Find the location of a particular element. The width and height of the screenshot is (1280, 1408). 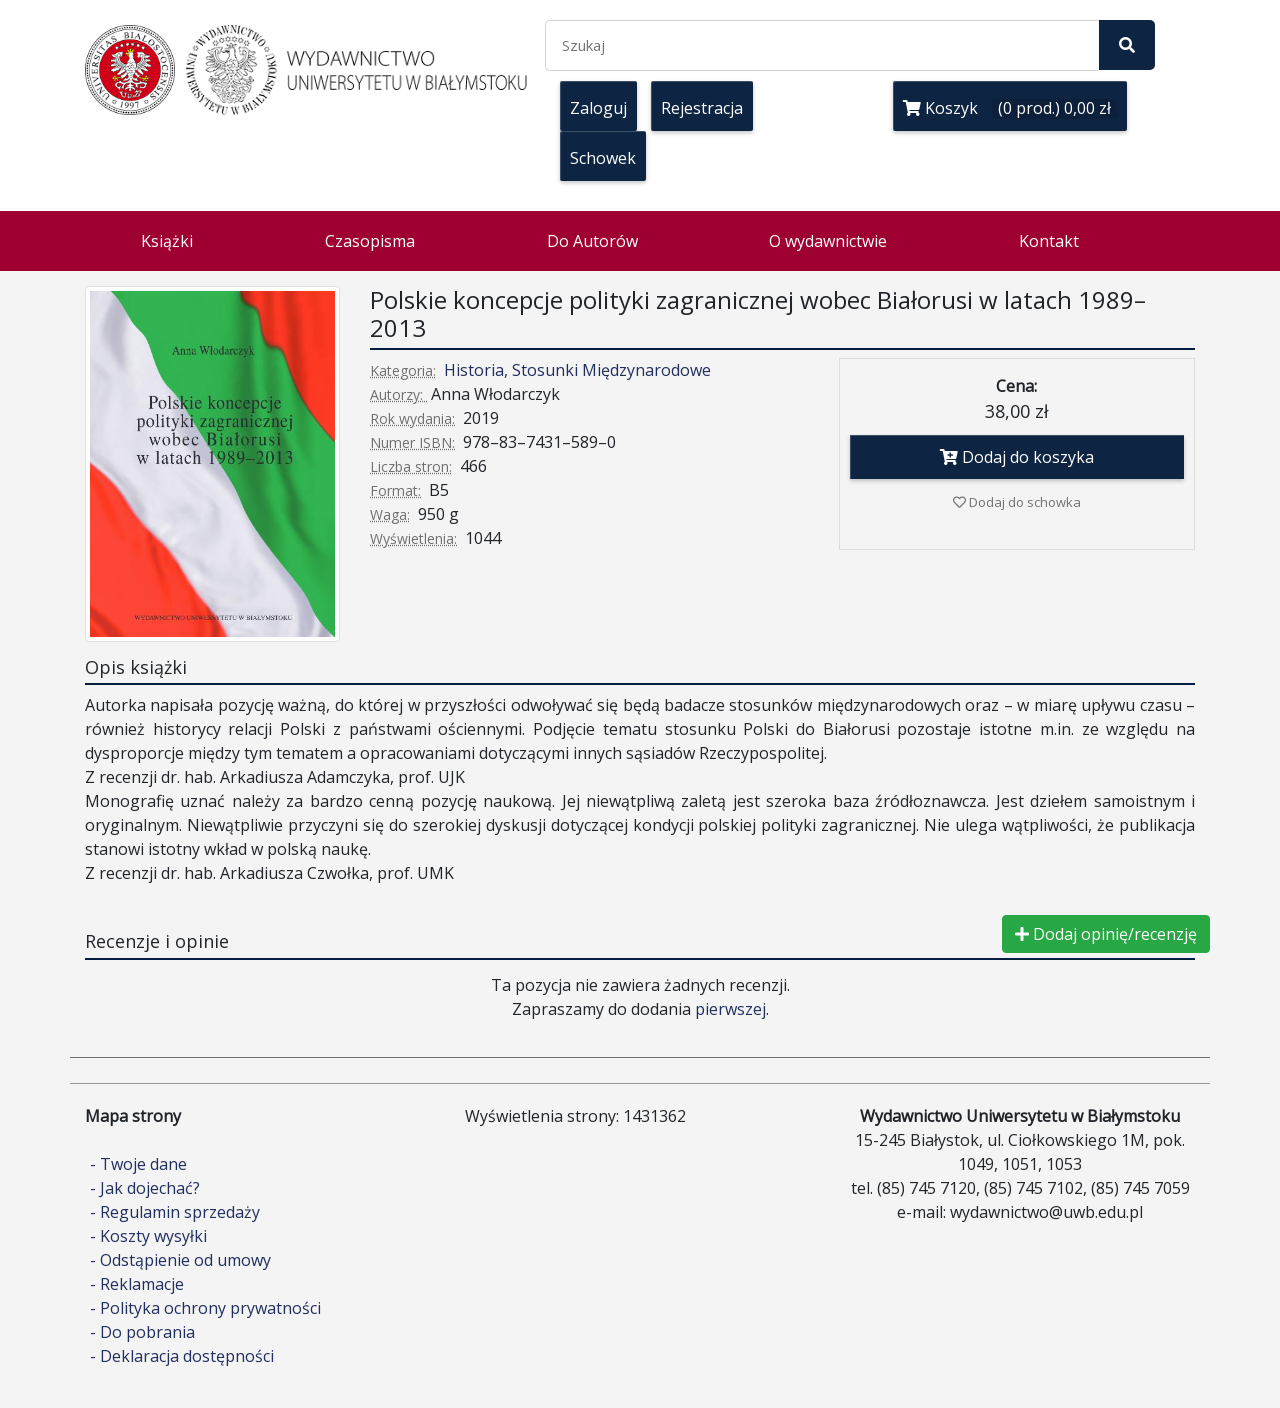

- Odstąpienie od umowy is located at coordinates (180, 1260).